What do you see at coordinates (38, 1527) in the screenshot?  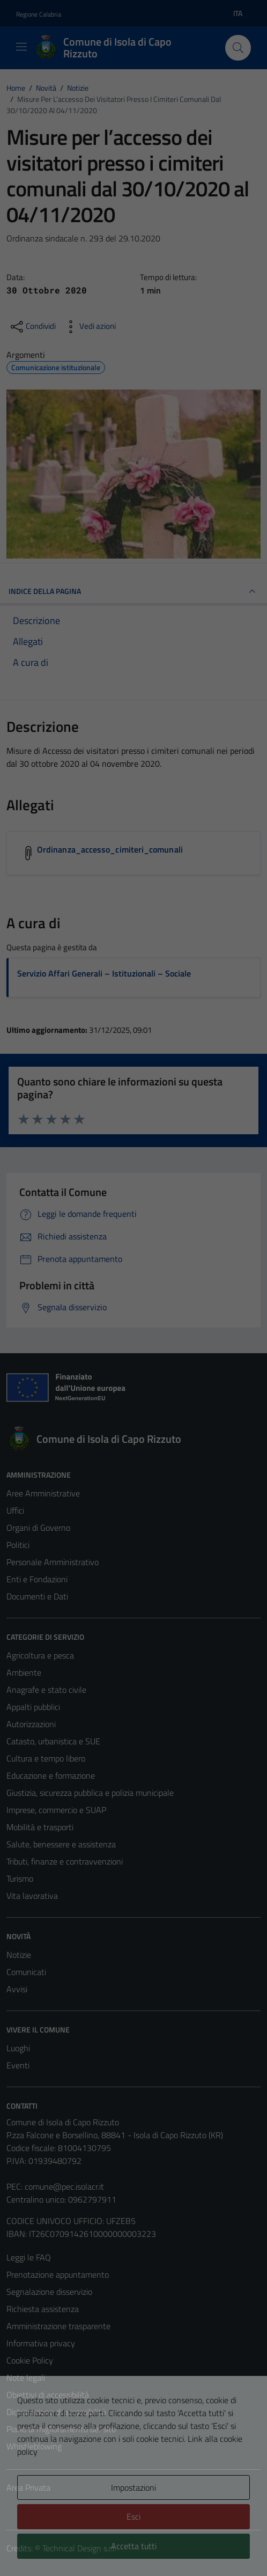 I see `Organi di Governo` at bounding box center [38, 1527].